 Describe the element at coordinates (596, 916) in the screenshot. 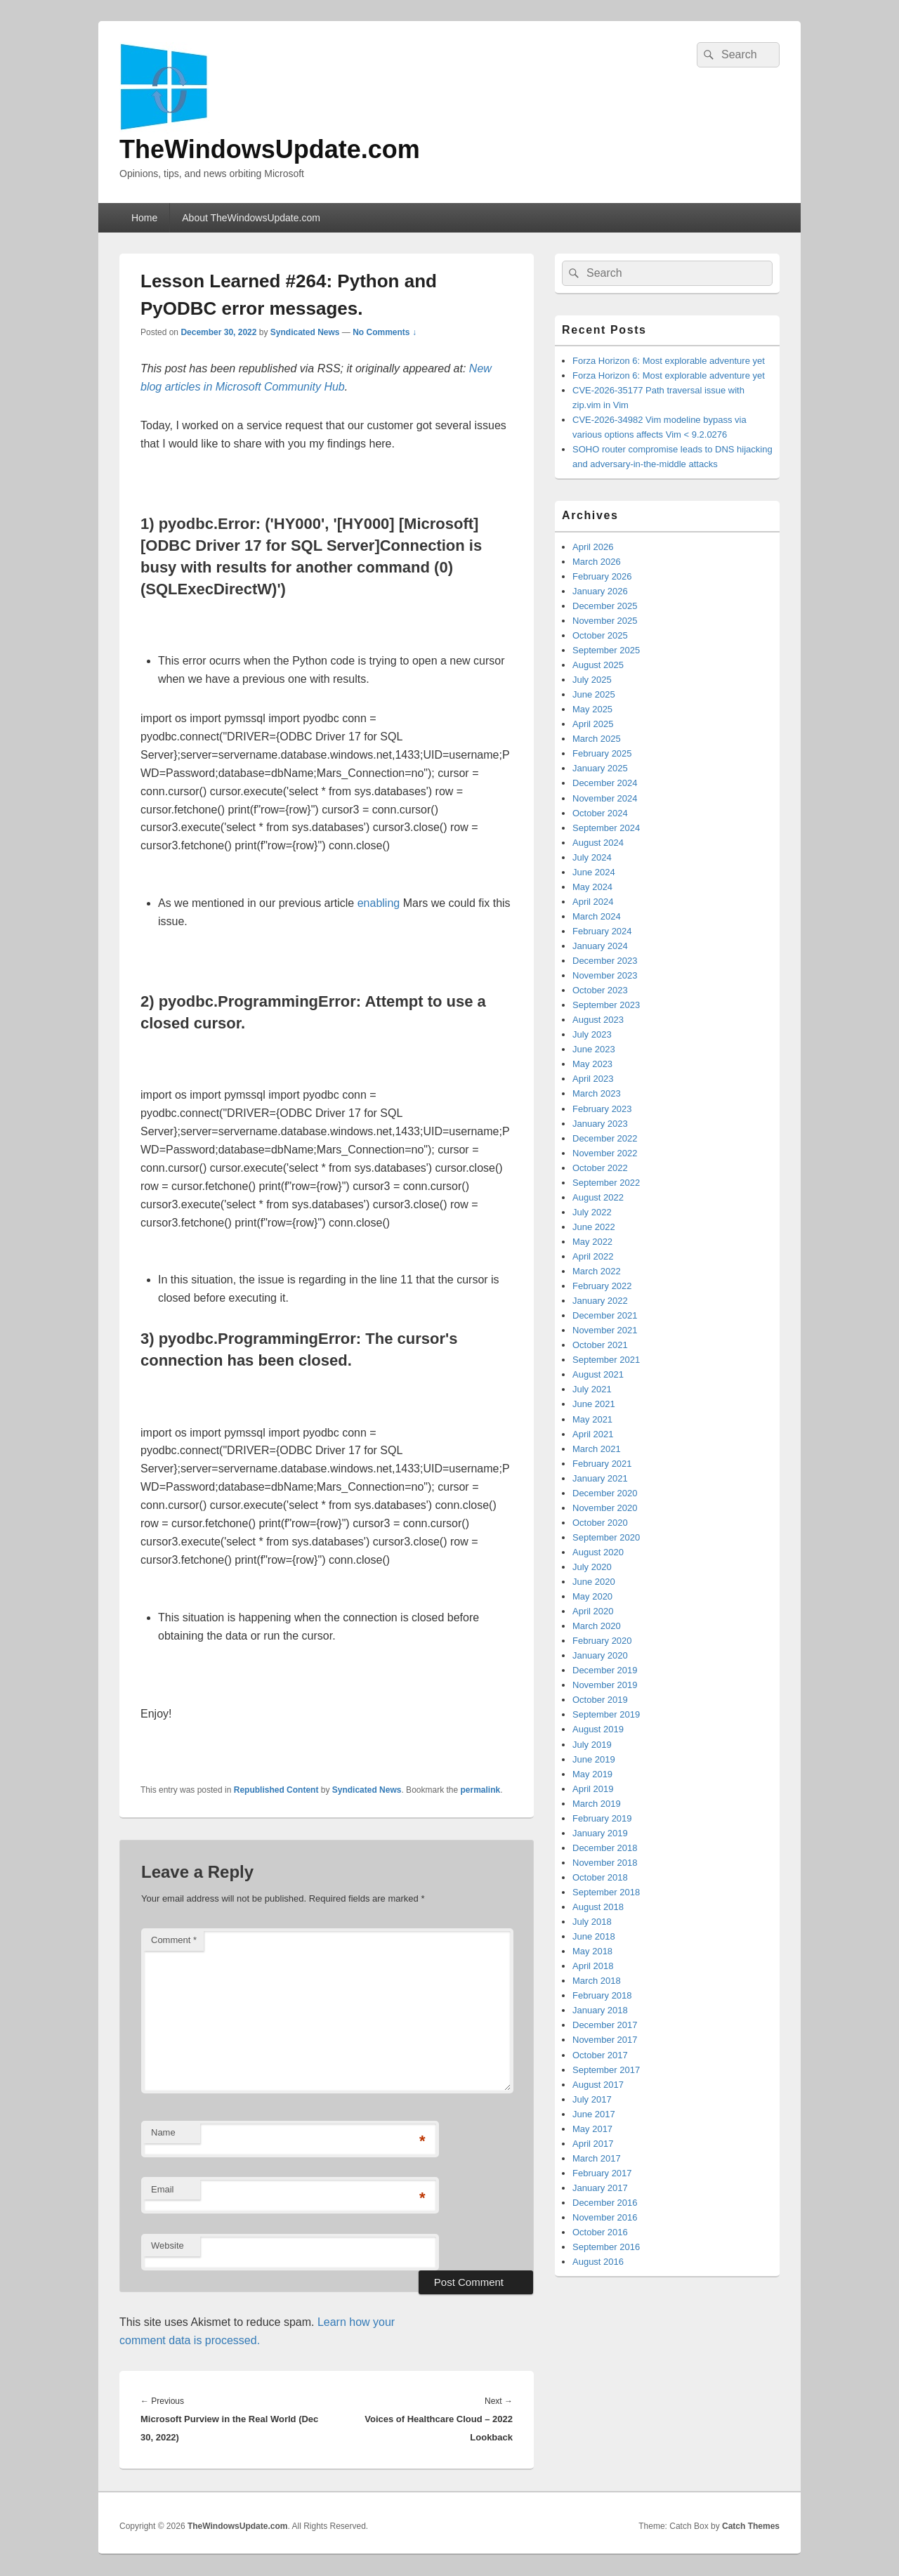

I see `March 2024` at that location.